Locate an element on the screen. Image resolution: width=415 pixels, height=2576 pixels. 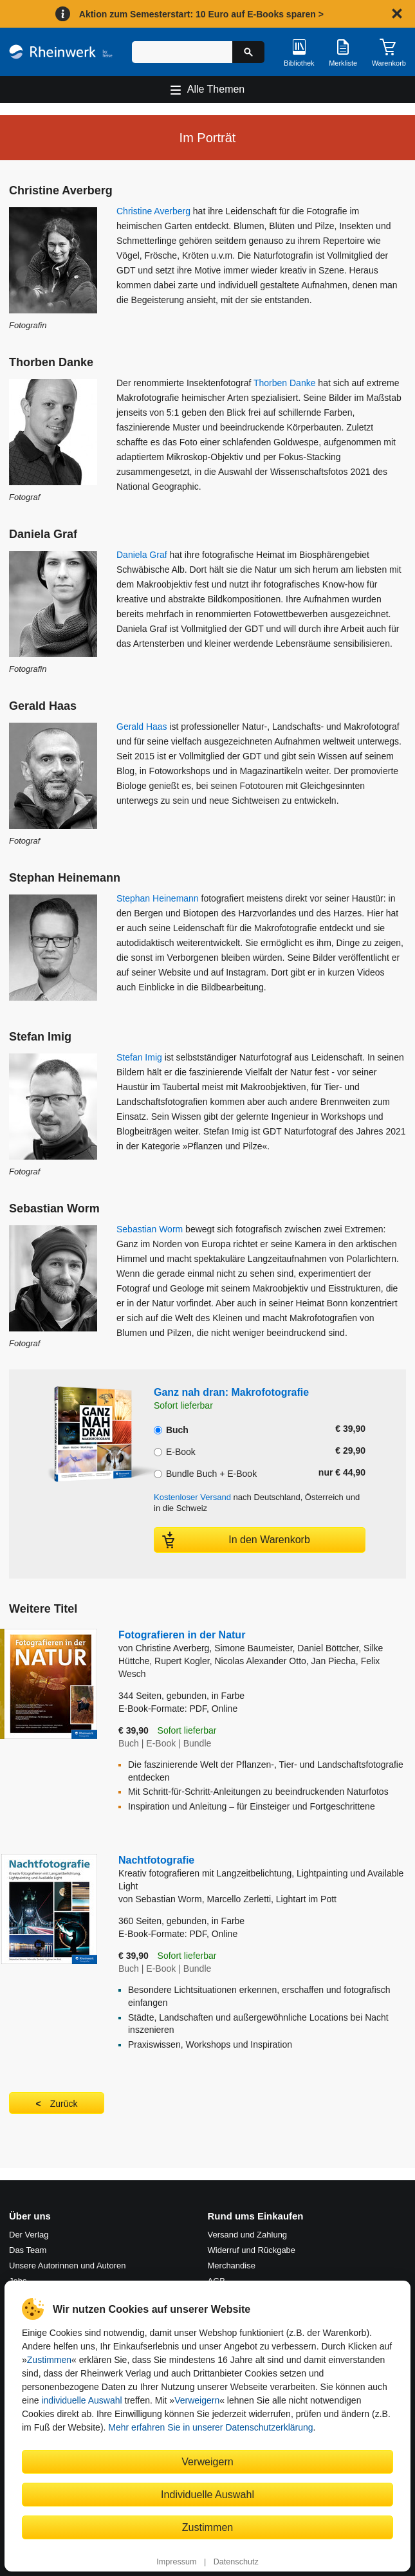
Das Team is located at coordinates (27, 2250).